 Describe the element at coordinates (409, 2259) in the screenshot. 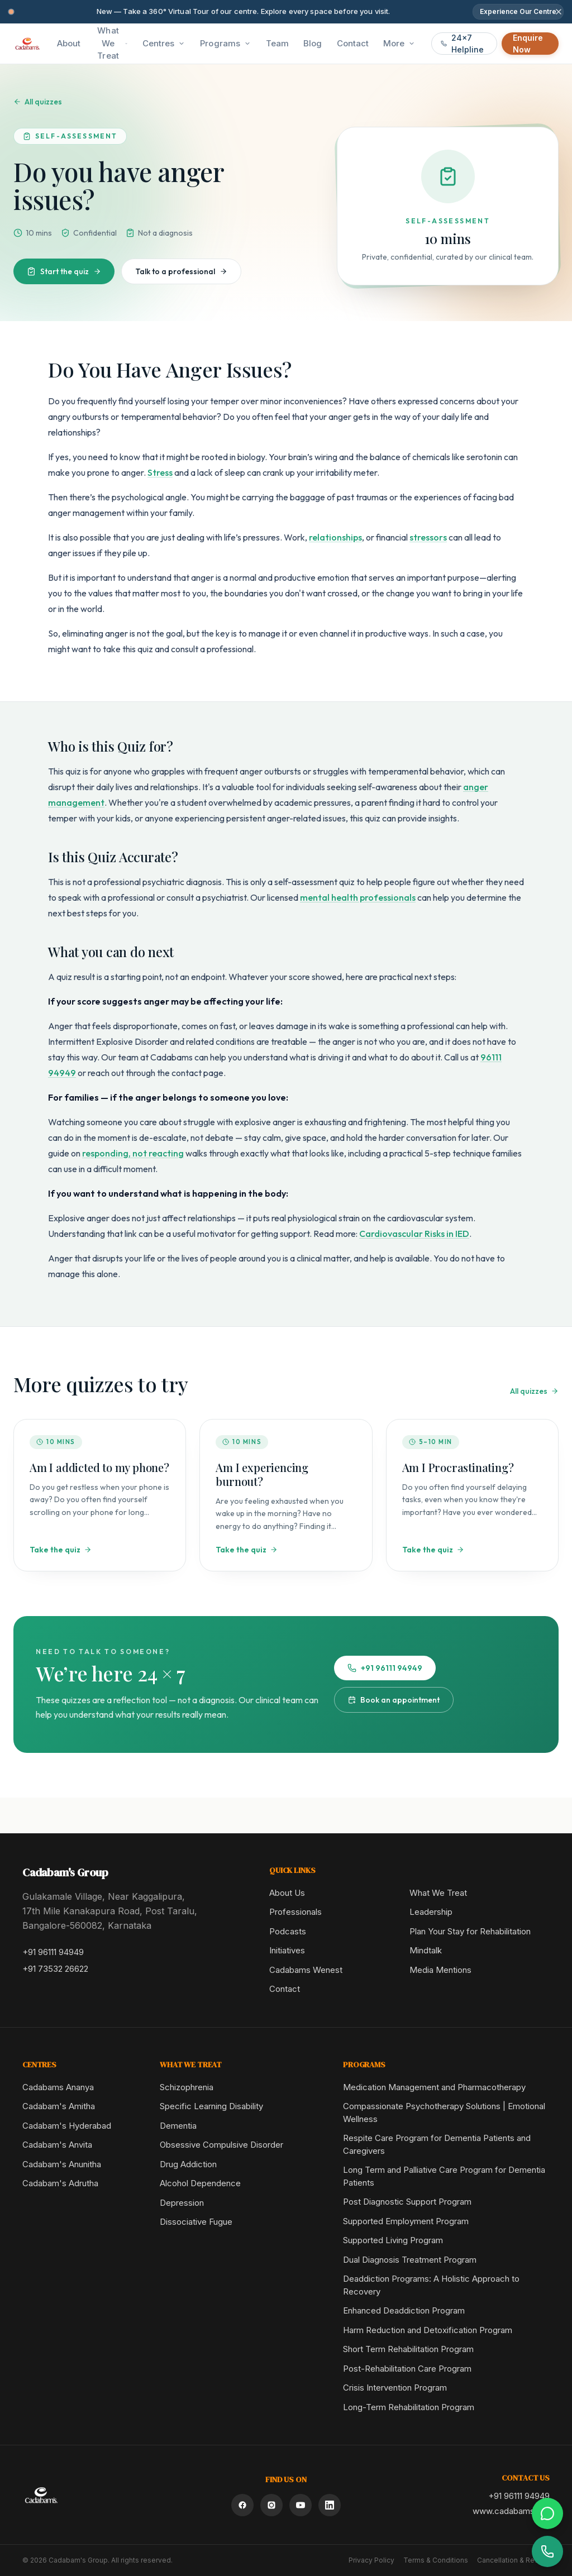

I see `Dual Diagnosis Treatment Program` at that location.